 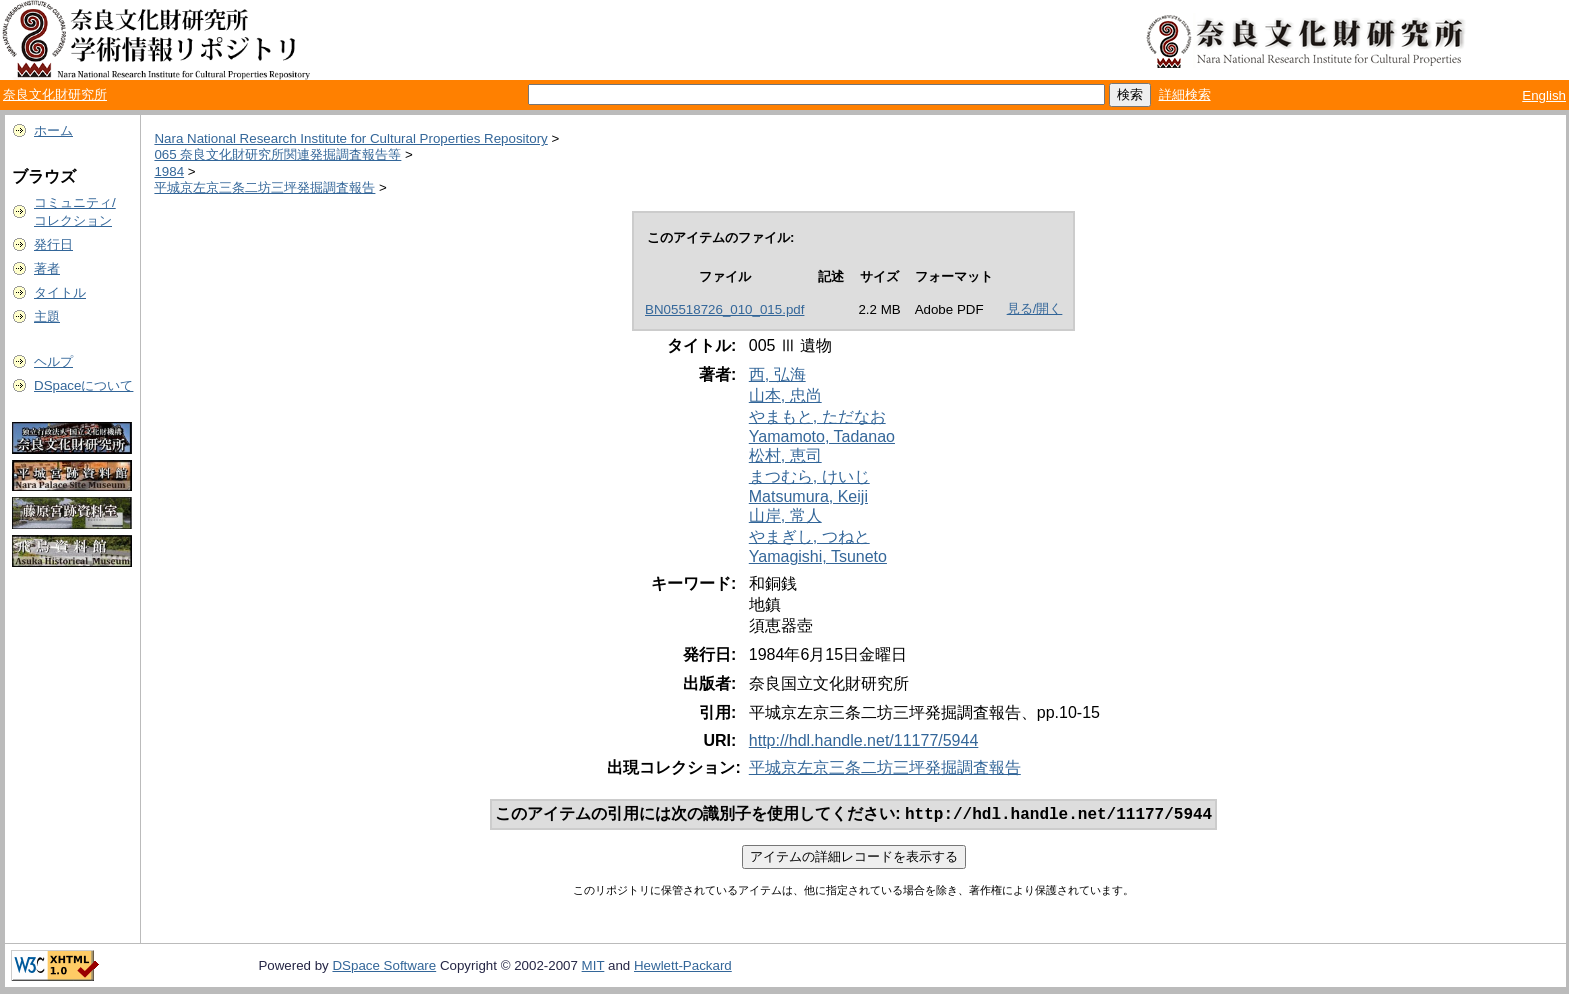 What do you see at coordinates (809, 536) in the screenshot?
I see `やまぎし, つねと` at bounding box center [809, 536].